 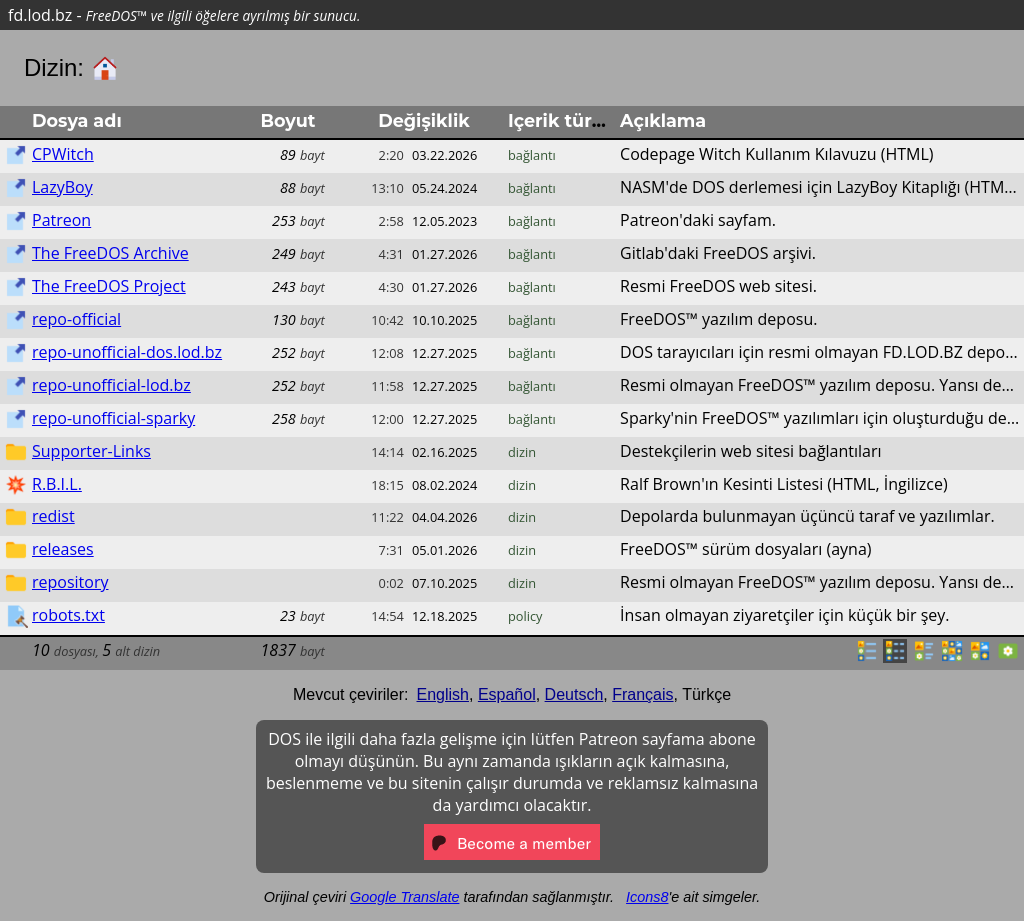 I want to click on Deutsch, so click(x=574, y=694).